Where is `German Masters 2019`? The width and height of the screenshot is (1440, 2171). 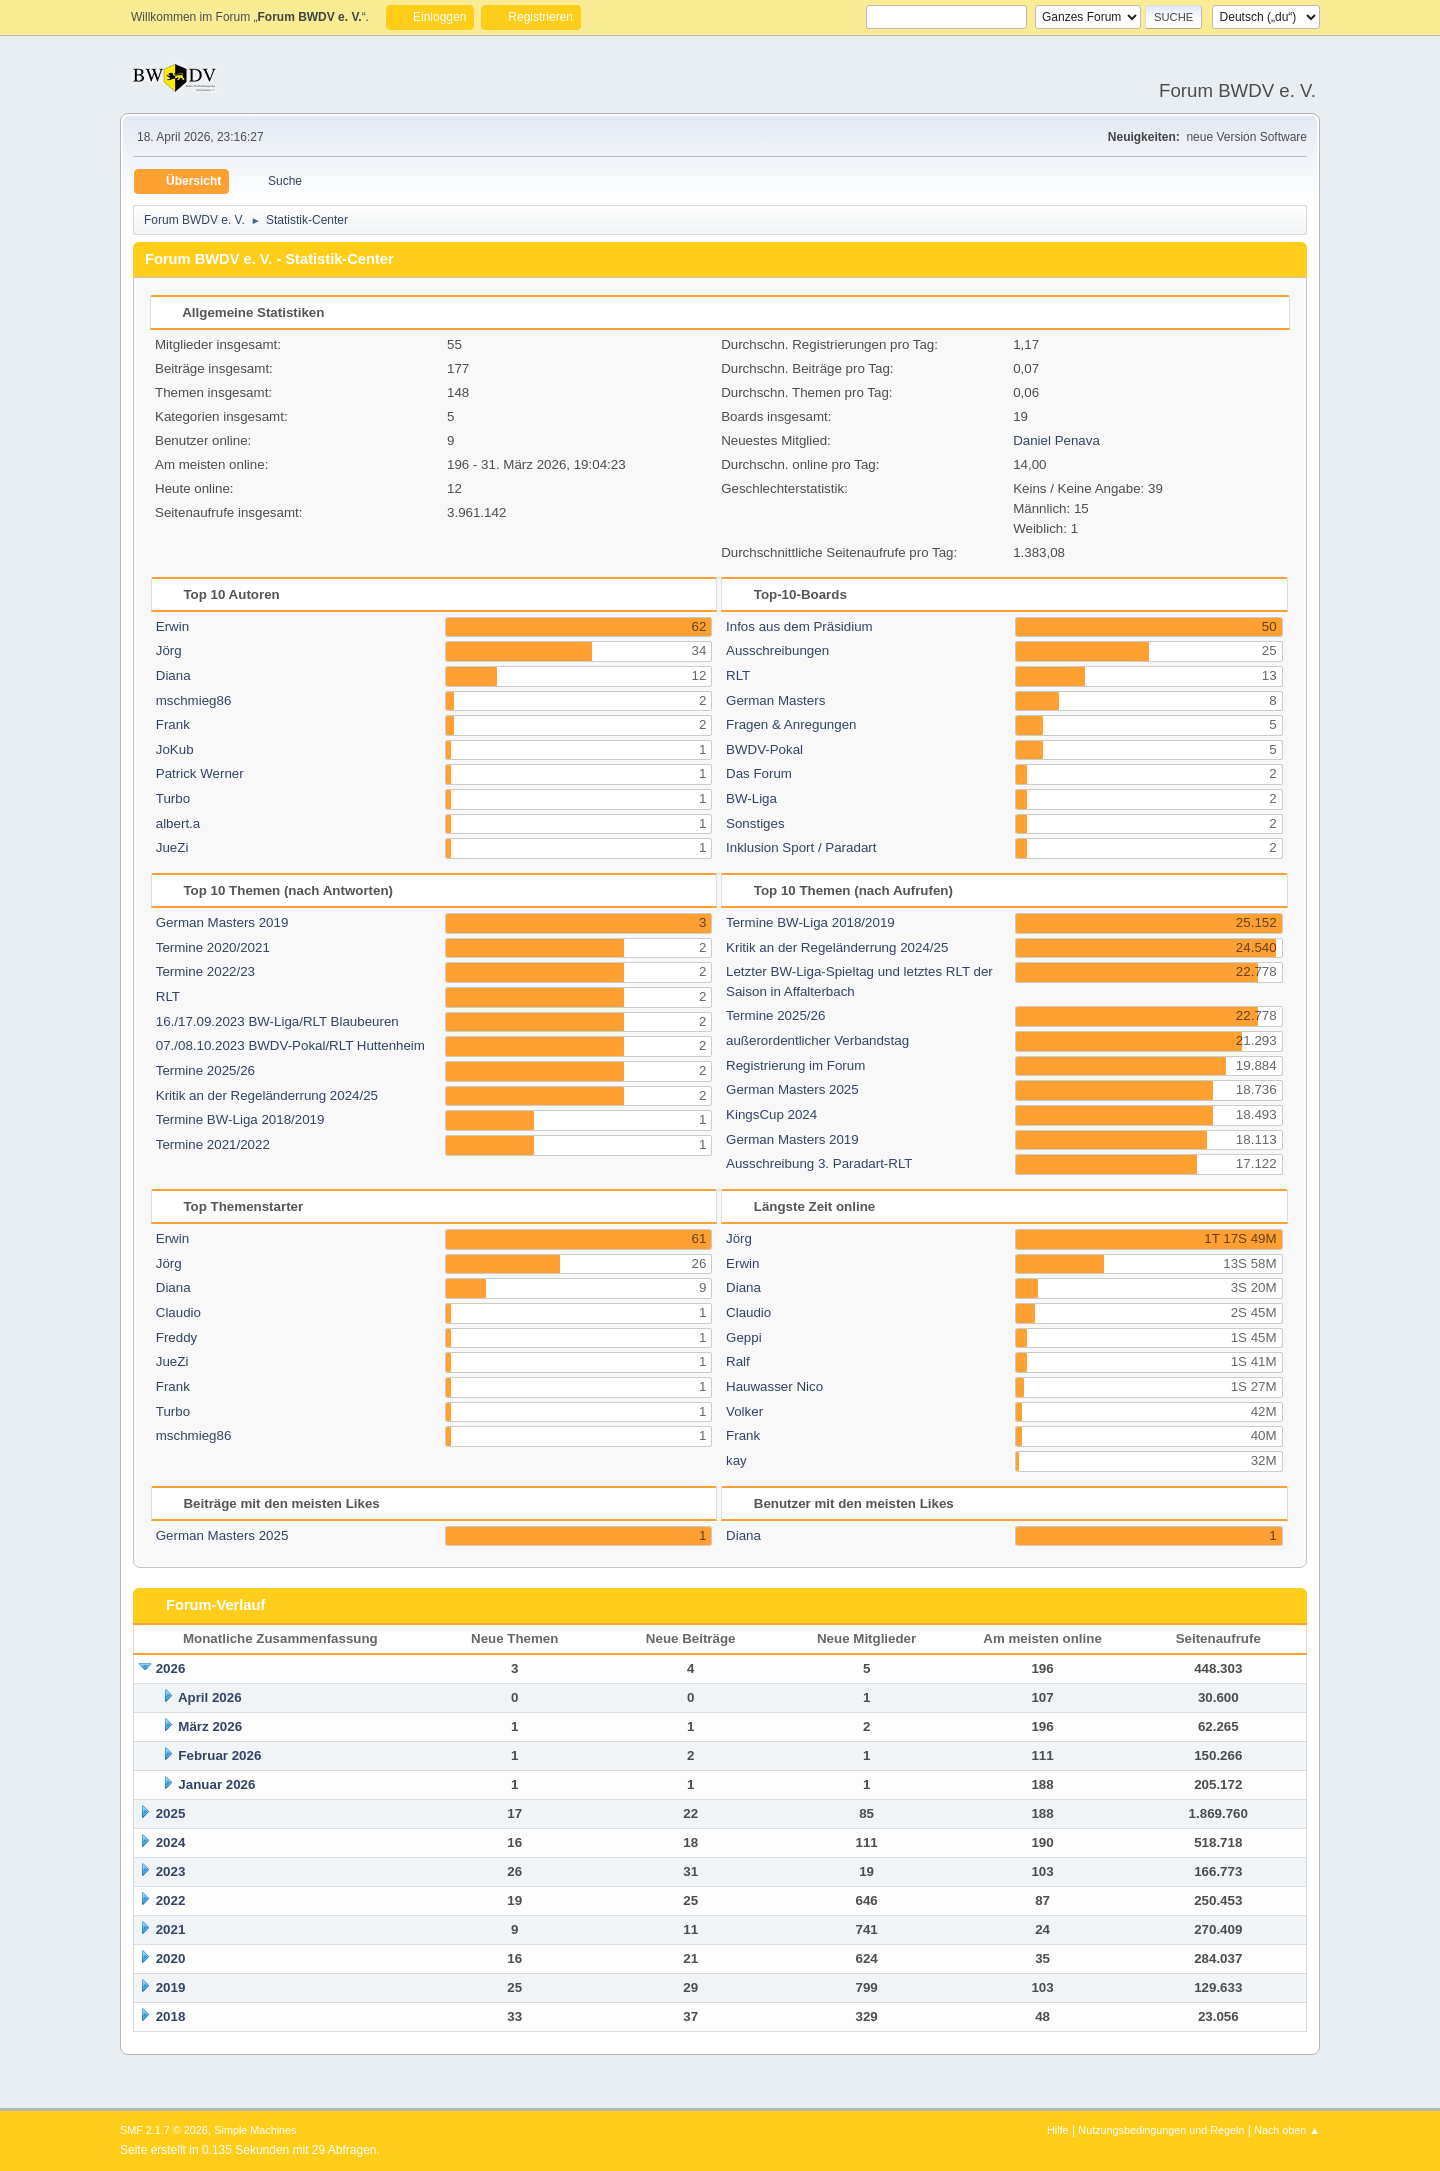 German Masters 2019 is located at coordinates (222, 922).